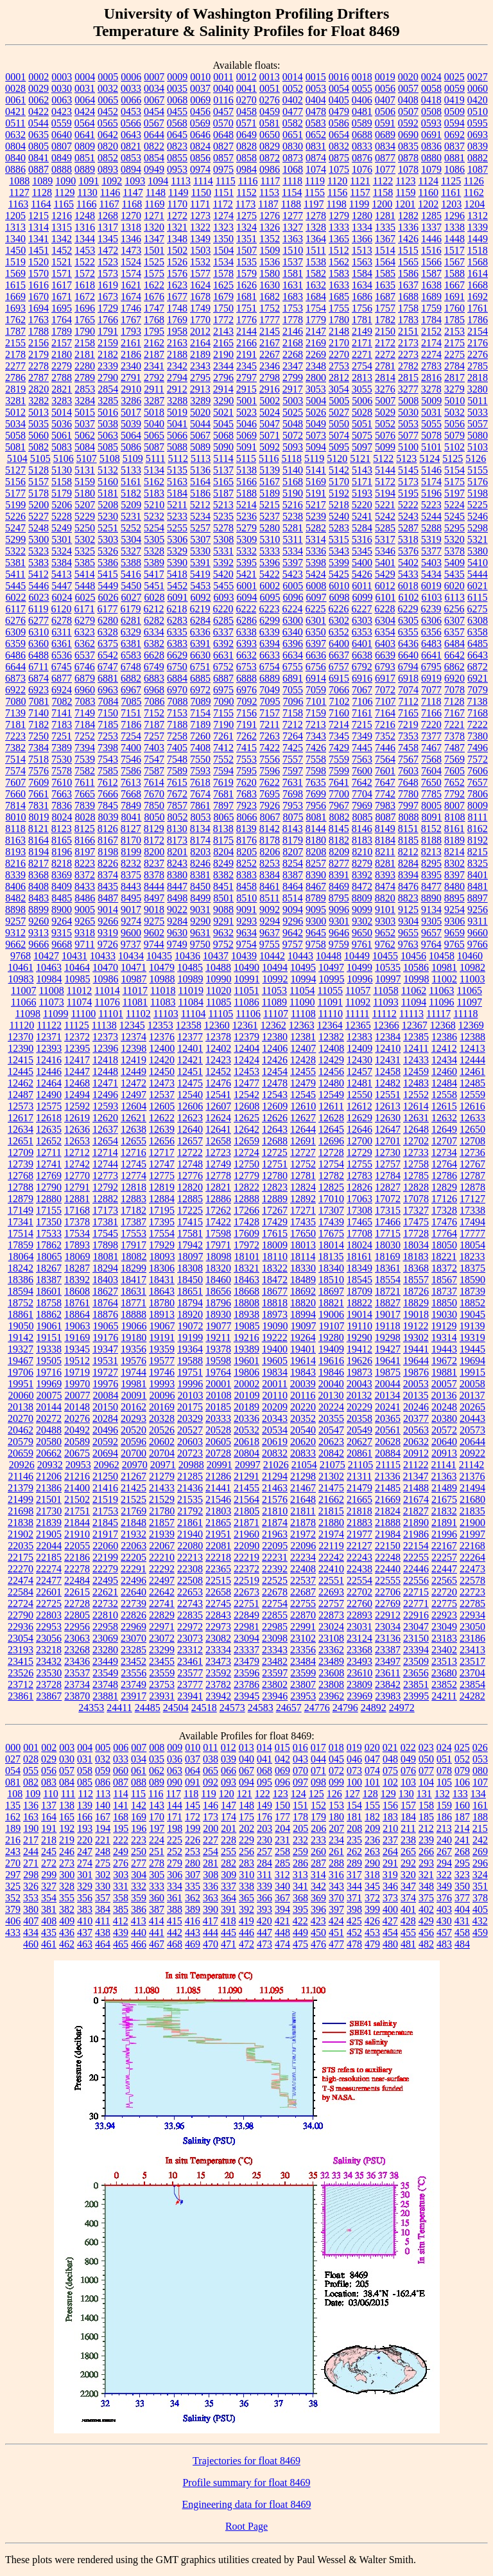  I want to click on 20832, so click(275, 1453).